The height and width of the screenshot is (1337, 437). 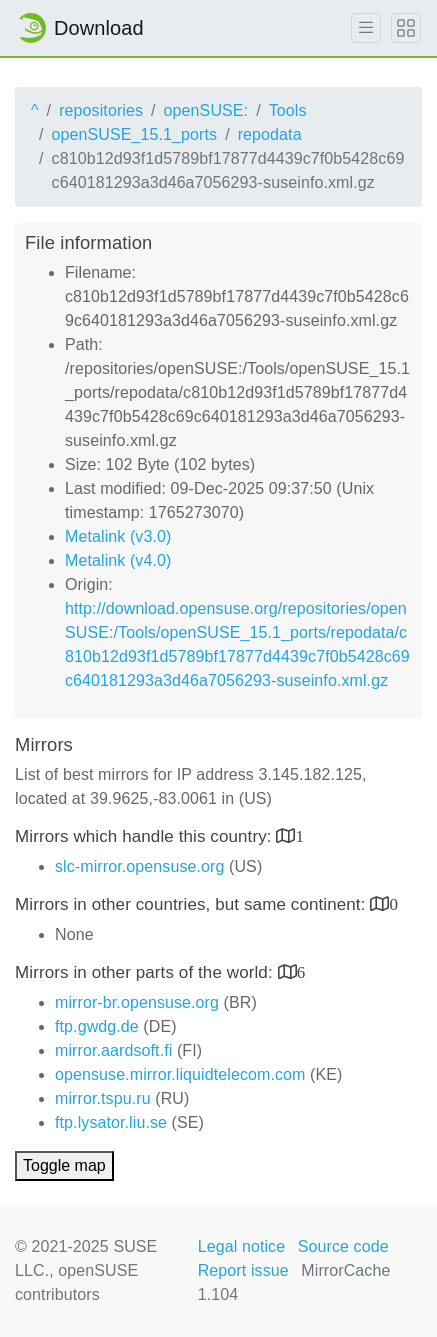 What do you see at coordinates (206, 110) in the screenshot?
I see `openSUSE:` at bounding box center [206, 110].